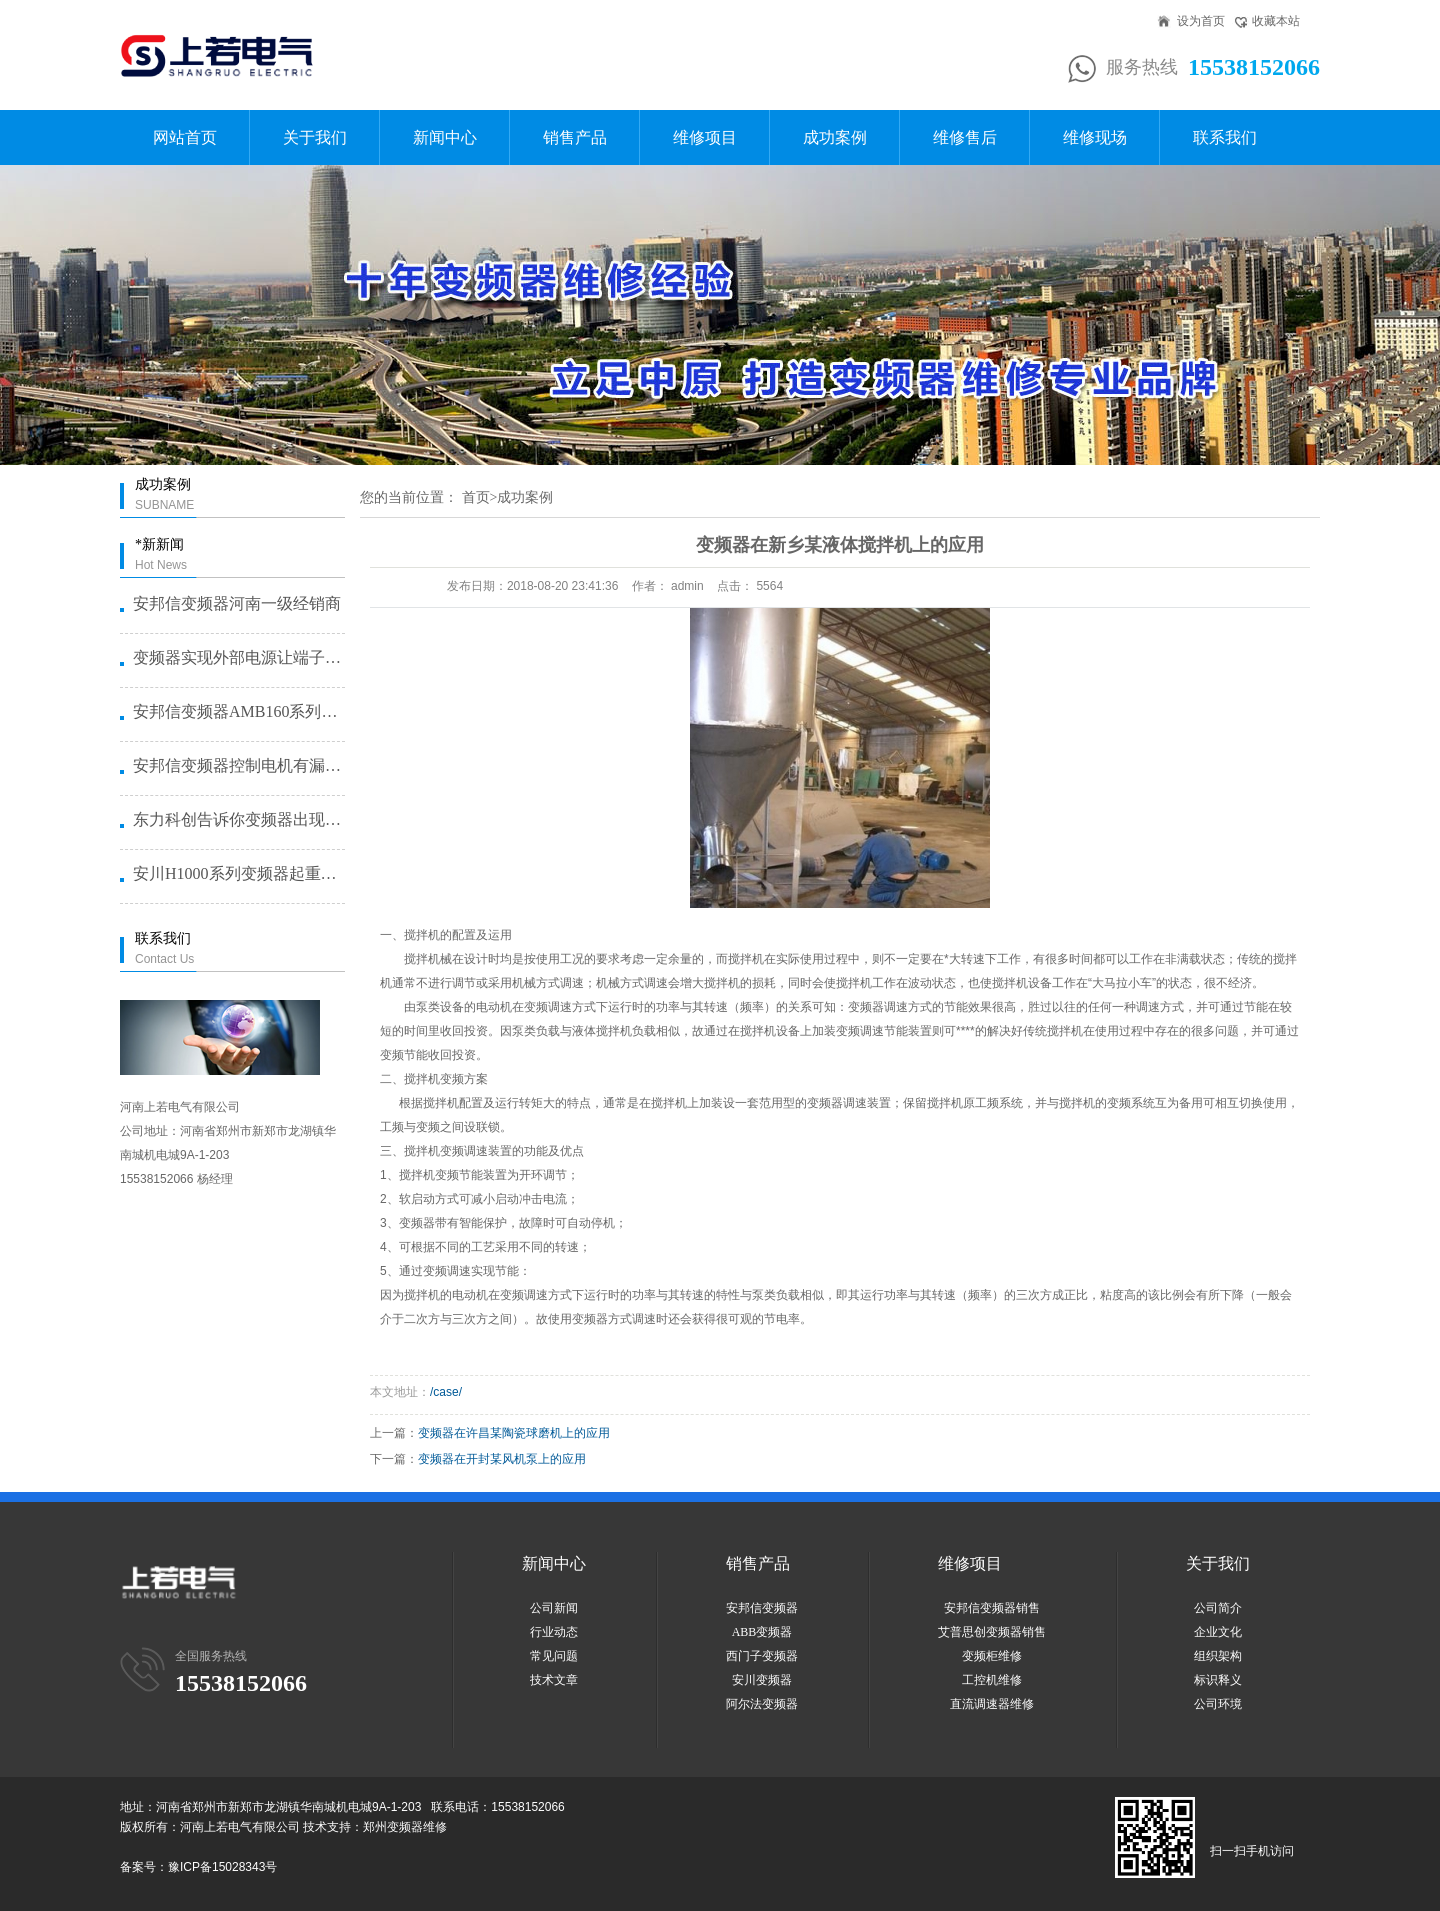  What do you see at coordinates (762, 1608) in the screenshot?
I see `安邦信变频器` at bounding box center [762, 1608].